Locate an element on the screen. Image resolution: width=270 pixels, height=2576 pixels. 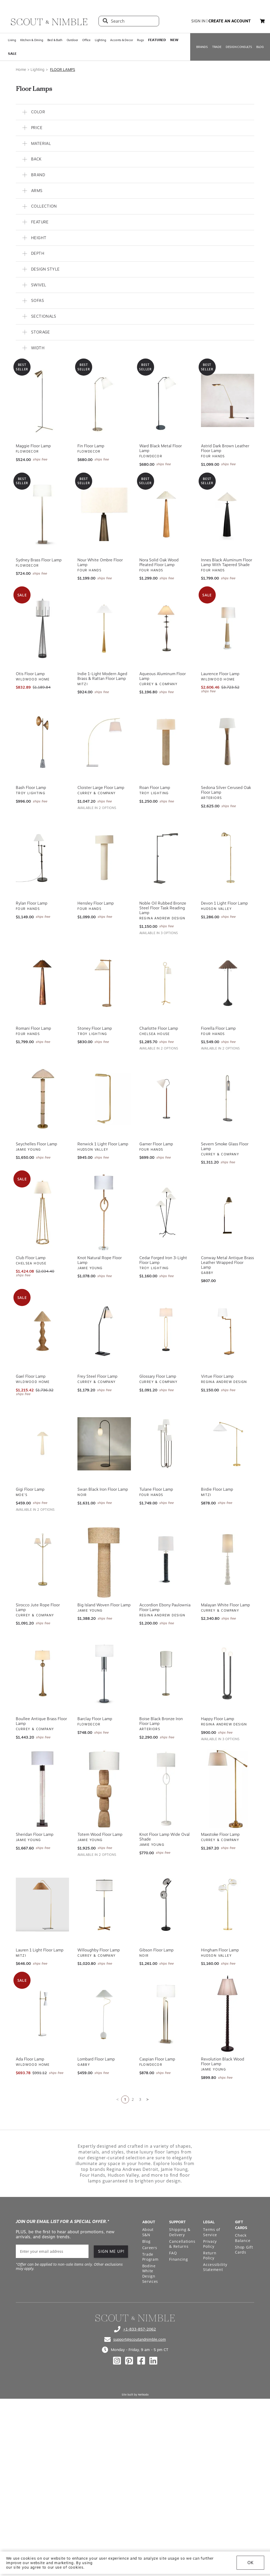
Conway Metal Antique Brass Leather Wrapped Floor Lamp is located at coordinates (227, 1262).